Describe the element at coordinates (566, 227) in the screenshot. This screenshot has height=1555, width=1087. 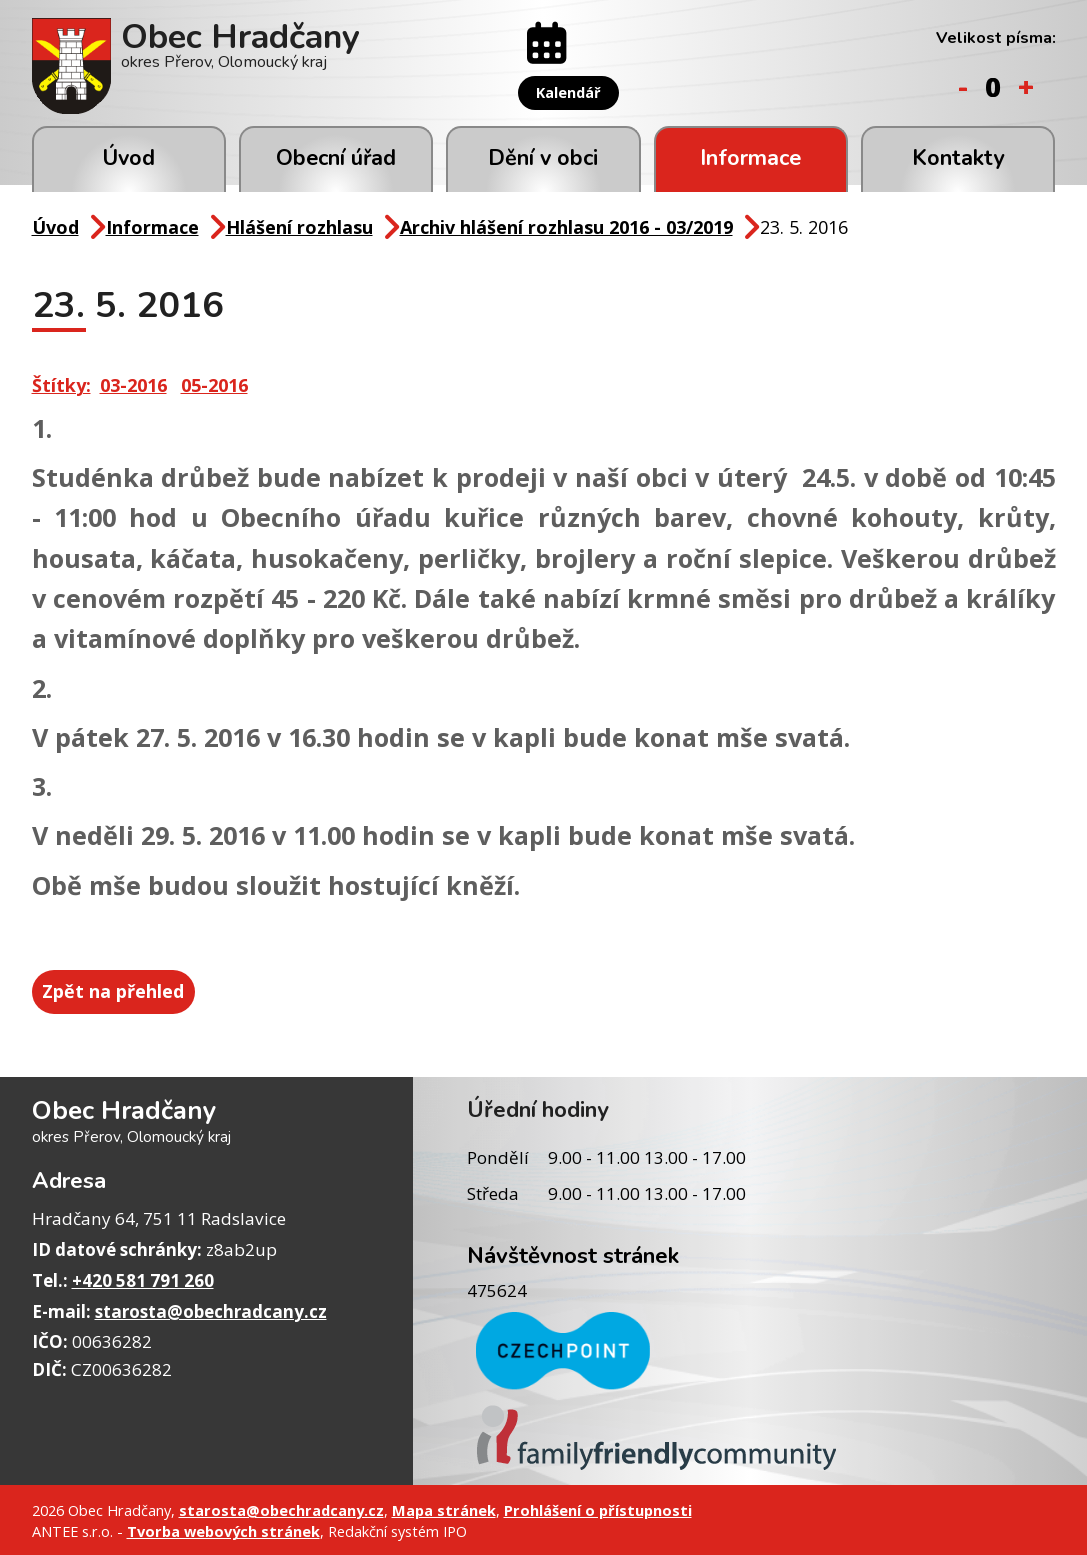
I see `Archiv hlášení rozhlasu 2016 - 03/2019` at that location.